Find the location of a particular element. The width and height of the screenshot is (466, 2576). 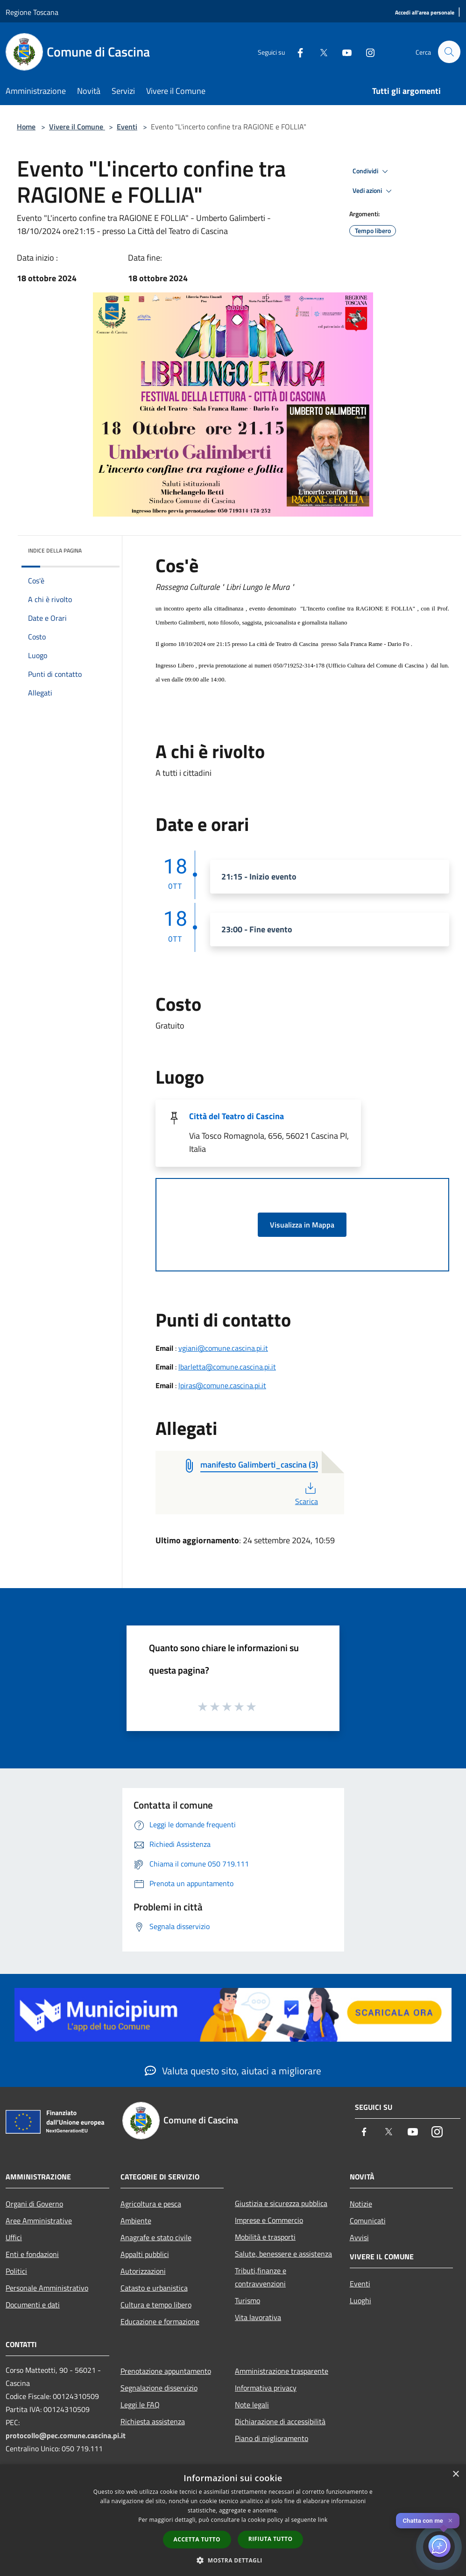

Piano di miglioramento is located at coordinates (271, 2438).